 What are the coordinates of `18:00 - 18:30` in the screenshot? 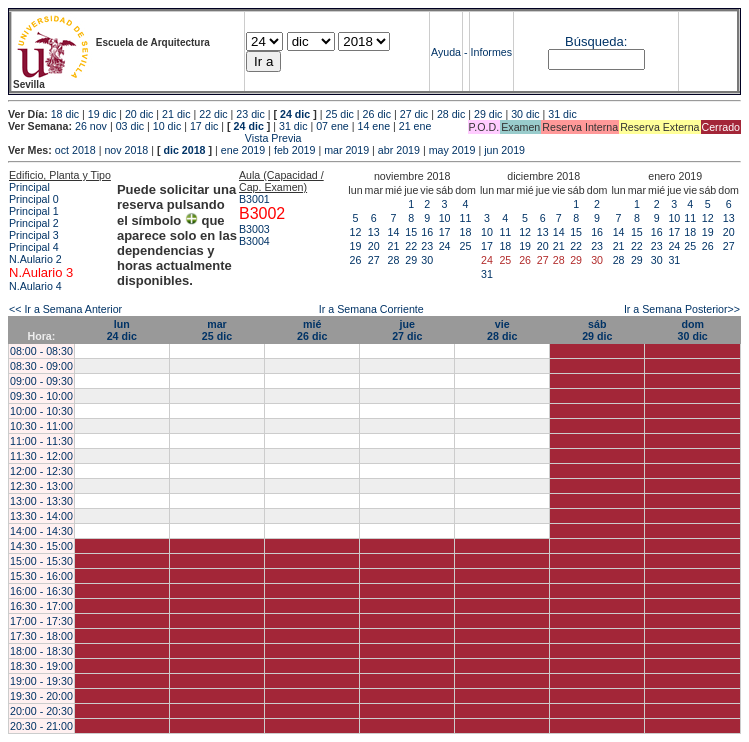 It's located at (41, 651).